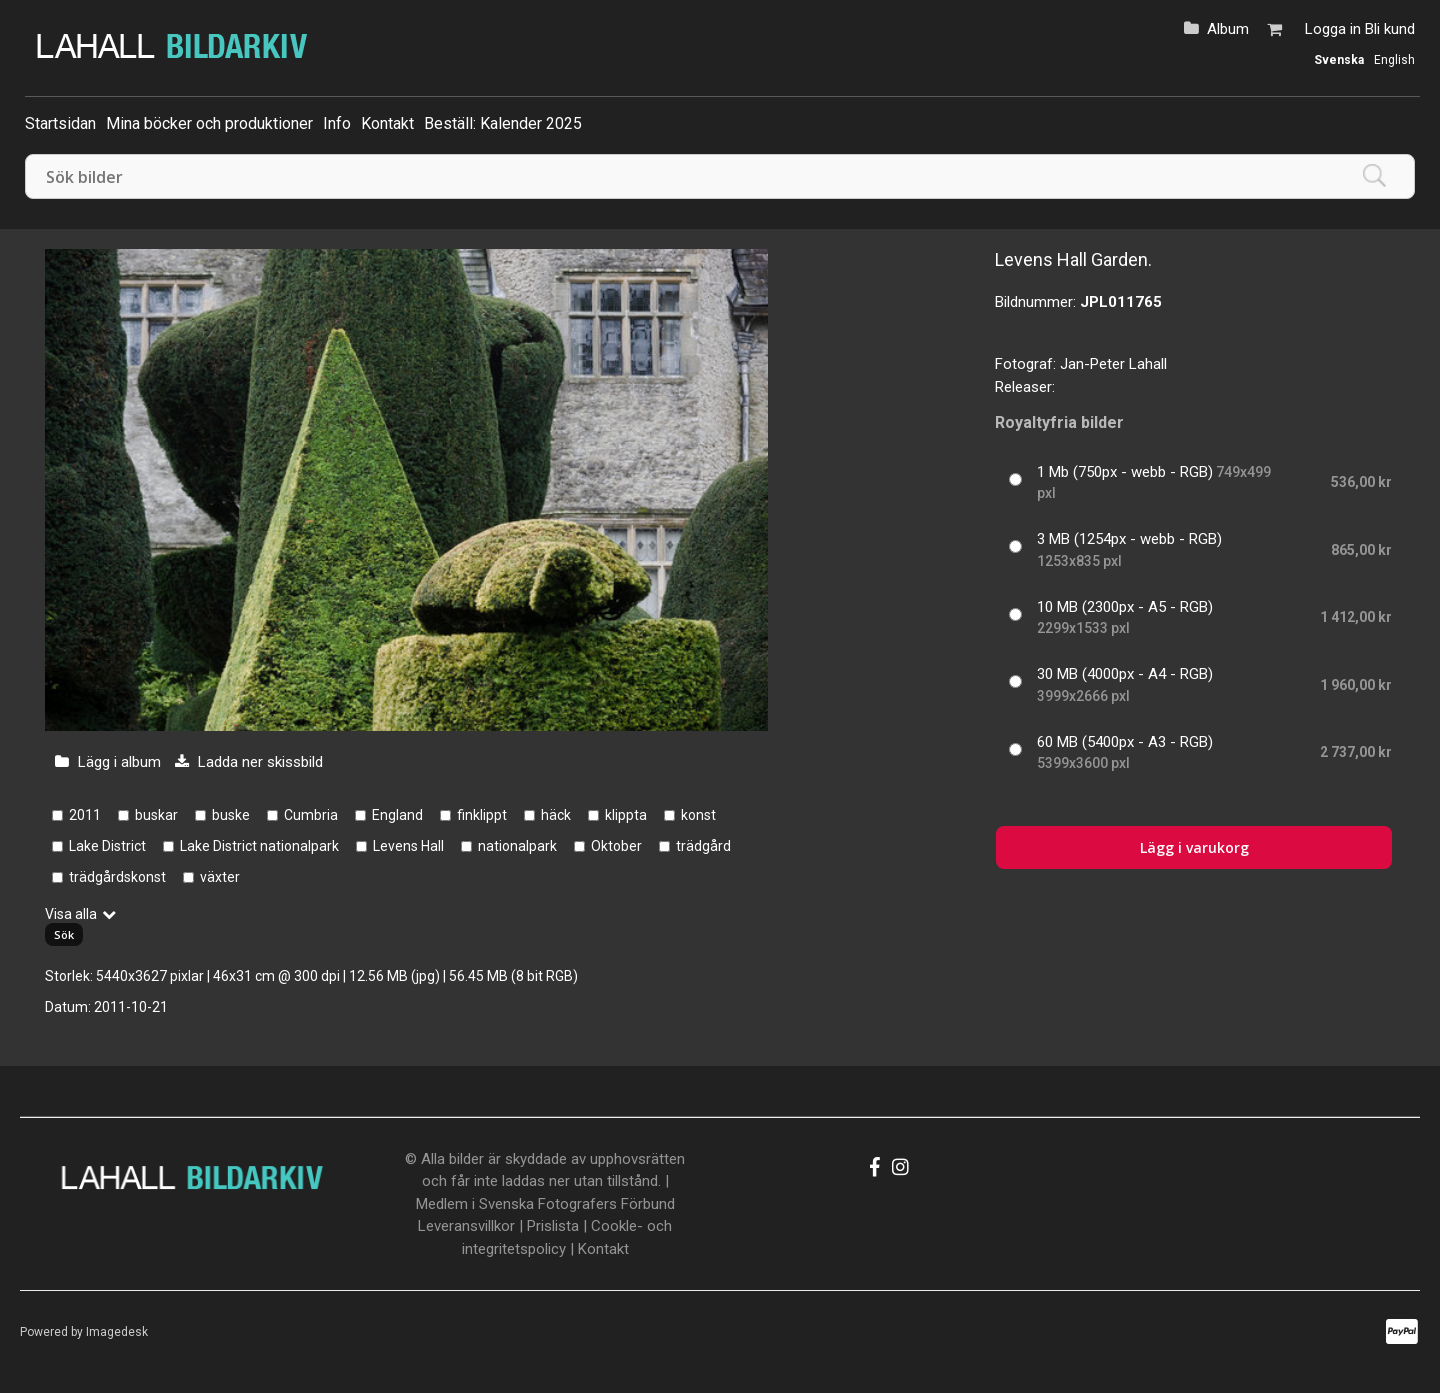 This screenshot has width=1440, height=1393. I want to click on växter, so click(220, 877).